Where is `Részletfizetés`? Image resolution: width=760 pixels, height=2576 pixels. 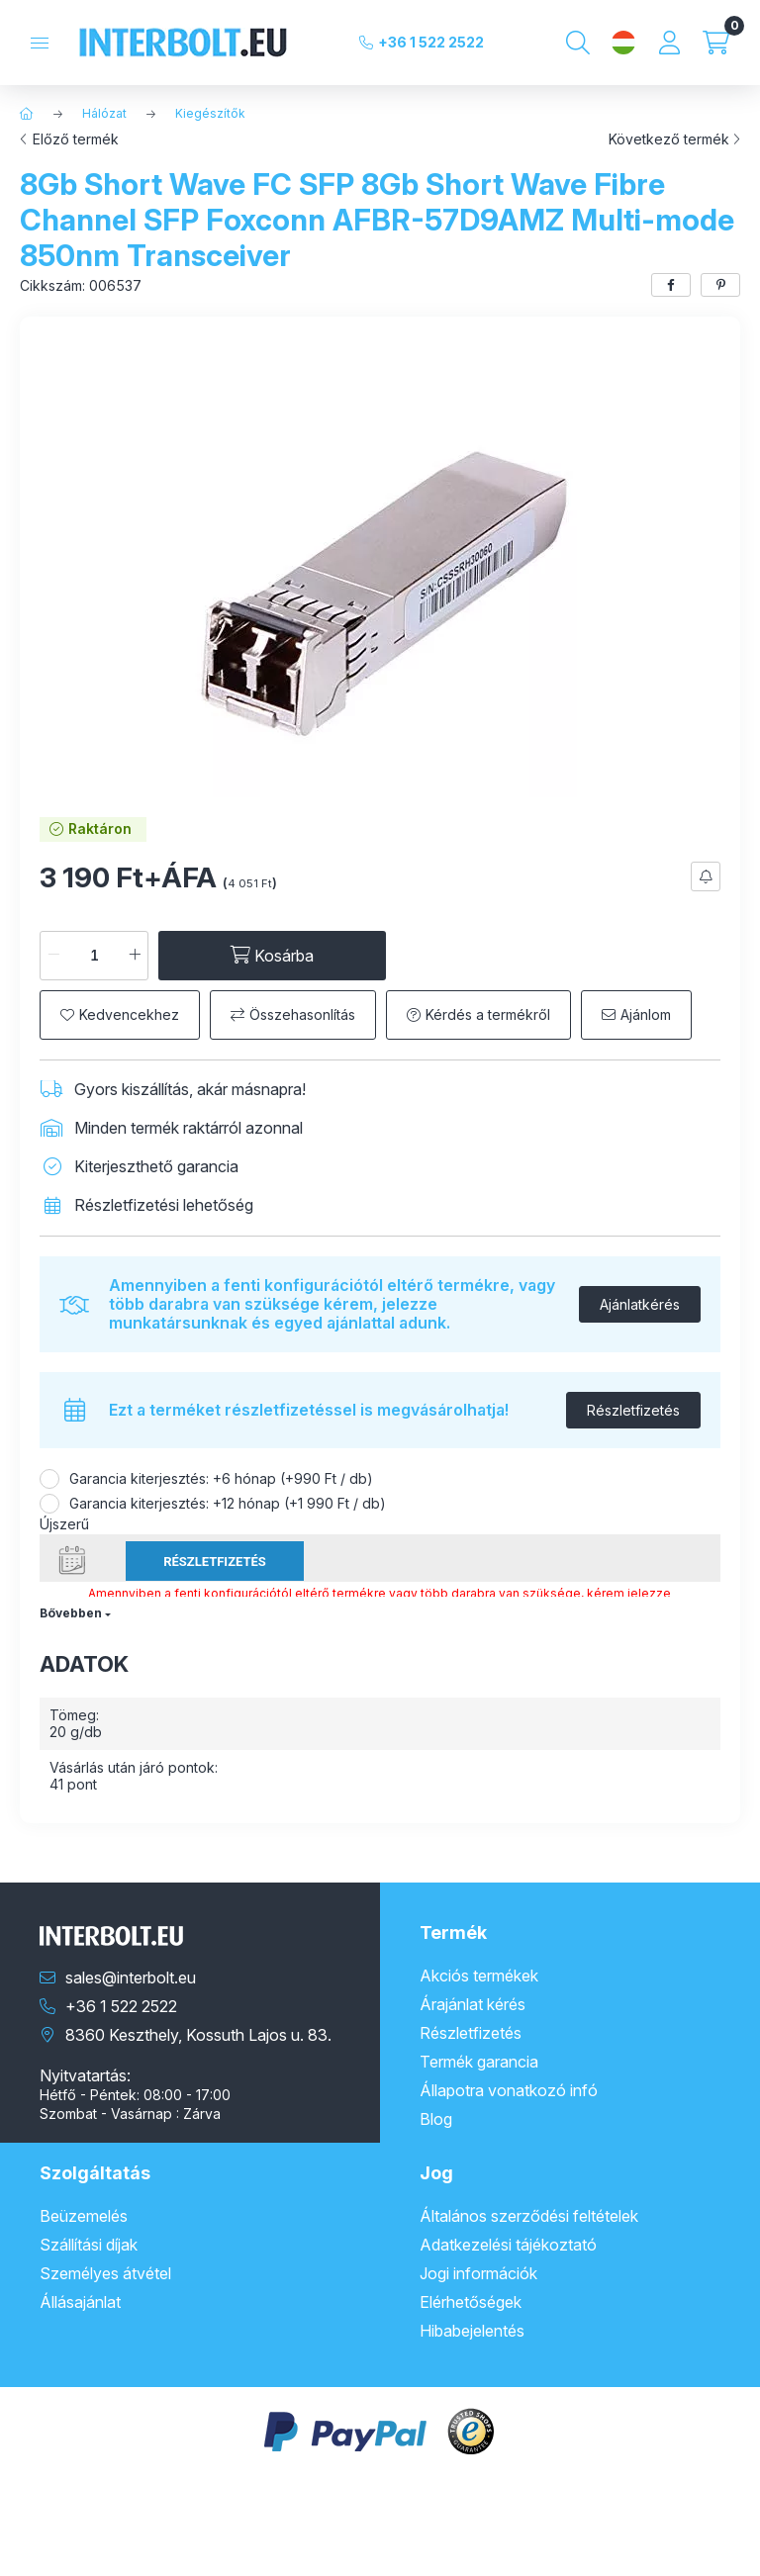
Részletfizetés is located at coordinates (633, 1410).